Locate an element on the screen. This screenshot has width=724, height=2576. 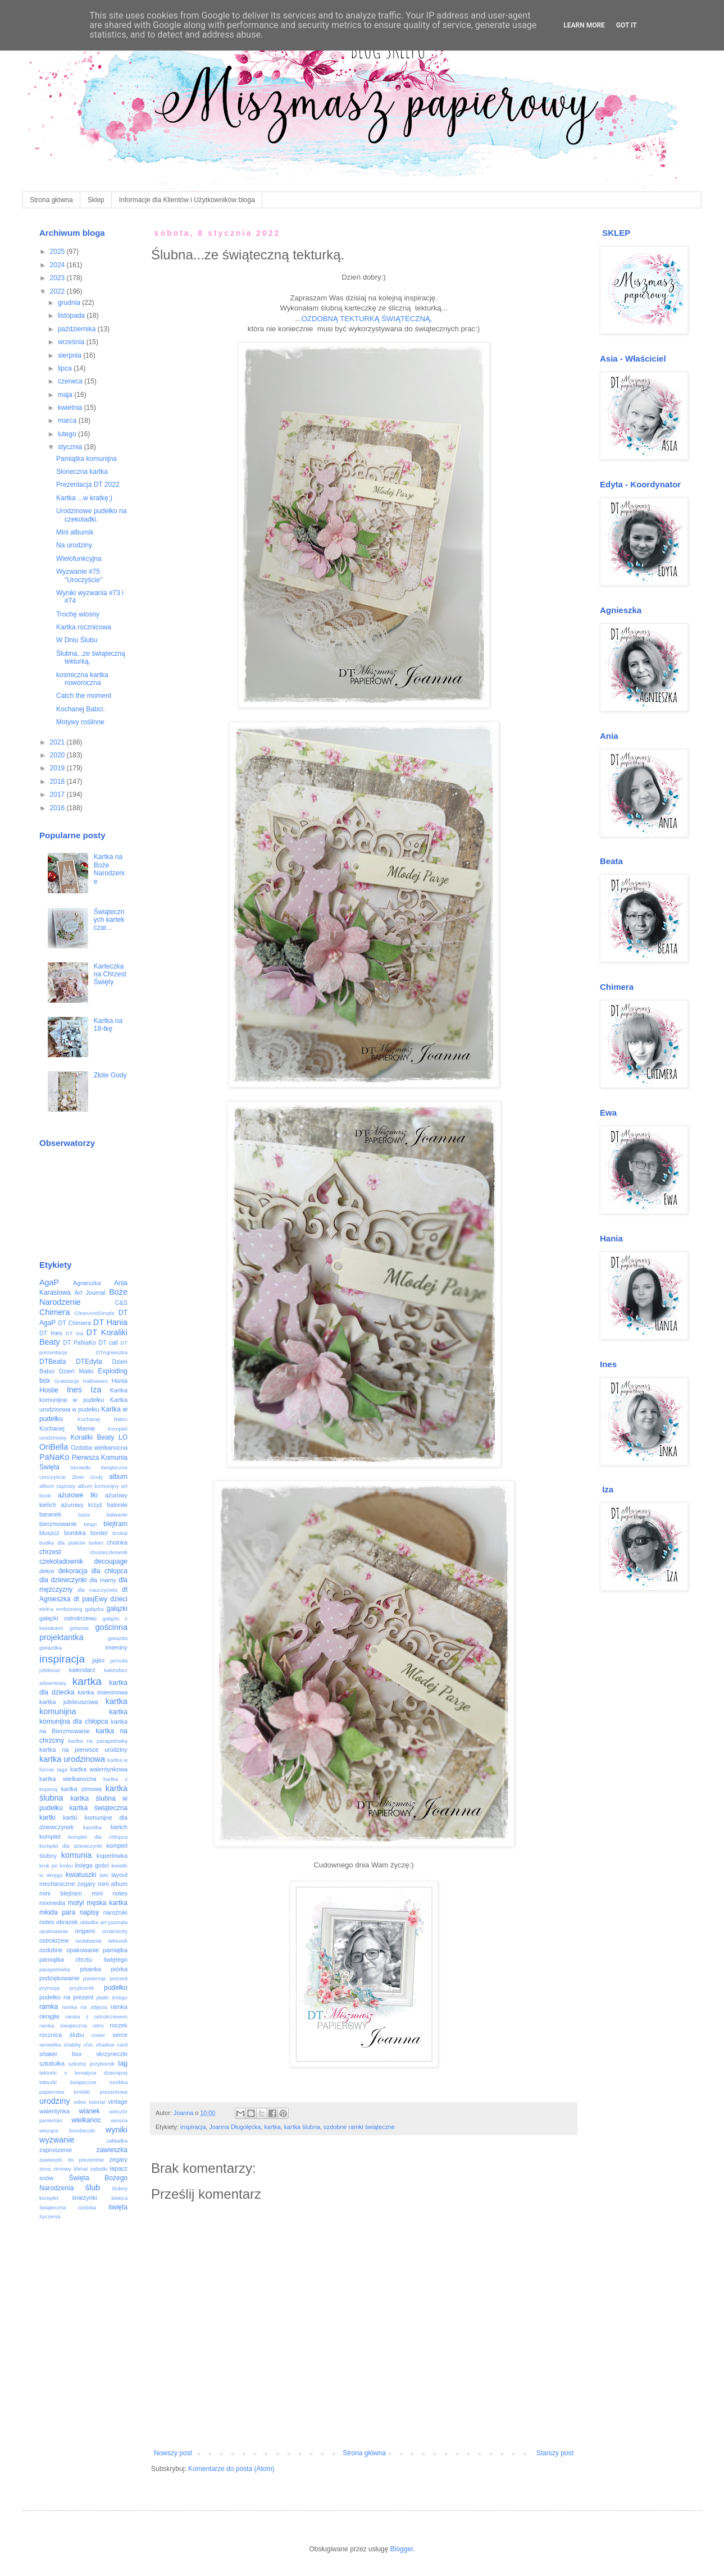
grudnia is located at coordinates (70, 303).